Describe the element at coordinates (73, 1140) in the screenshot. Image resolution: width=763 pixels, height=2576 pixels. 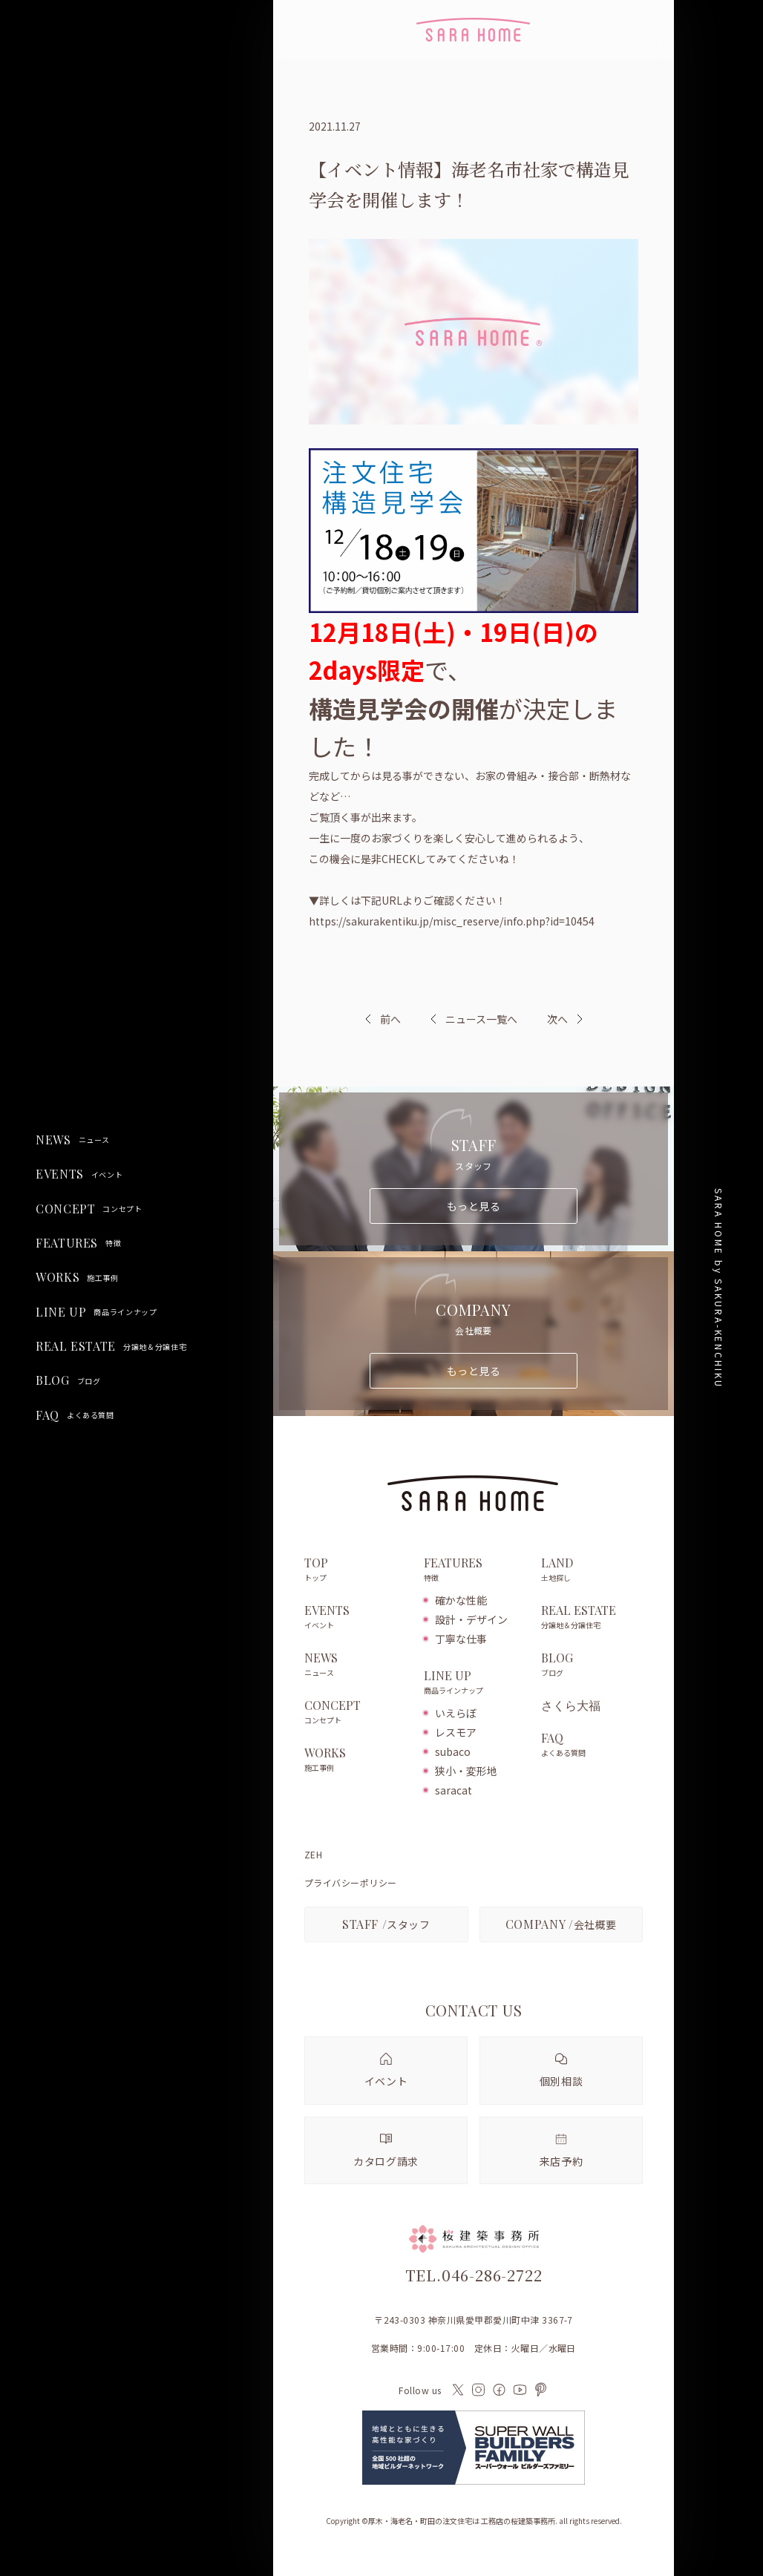
I see `NEWS` at that location.